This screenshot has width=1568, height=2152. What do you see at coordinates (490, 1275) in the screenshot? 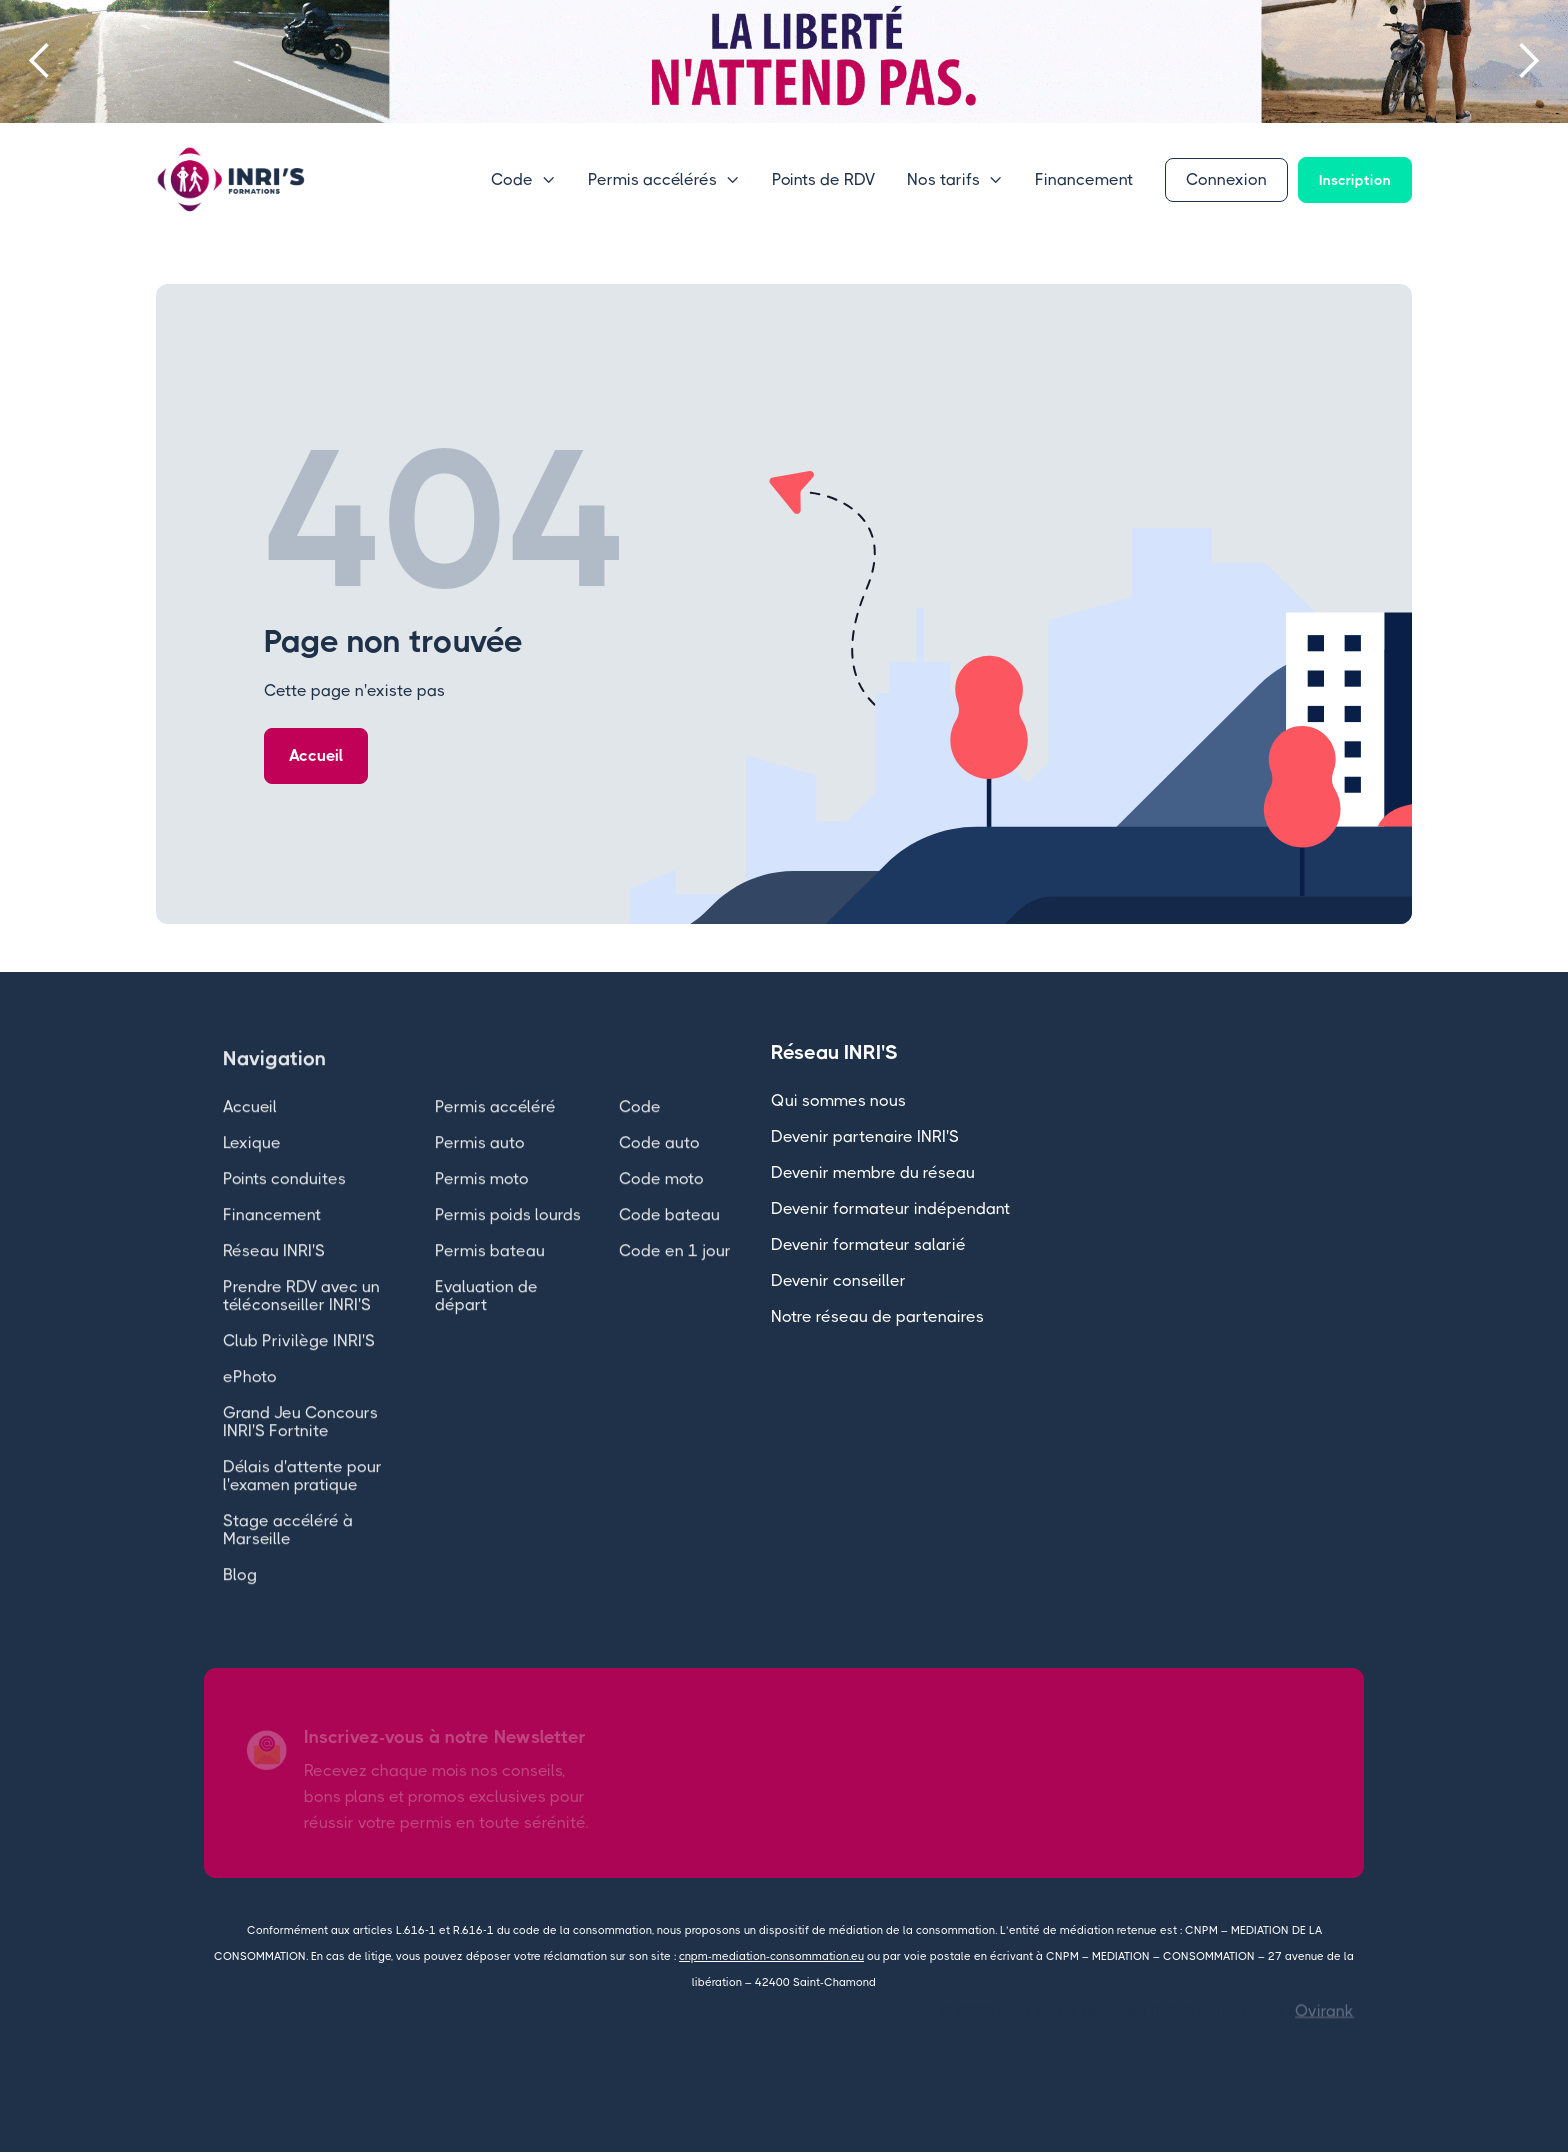
I see `Permis bateau` at bounding box center [490, 1275].